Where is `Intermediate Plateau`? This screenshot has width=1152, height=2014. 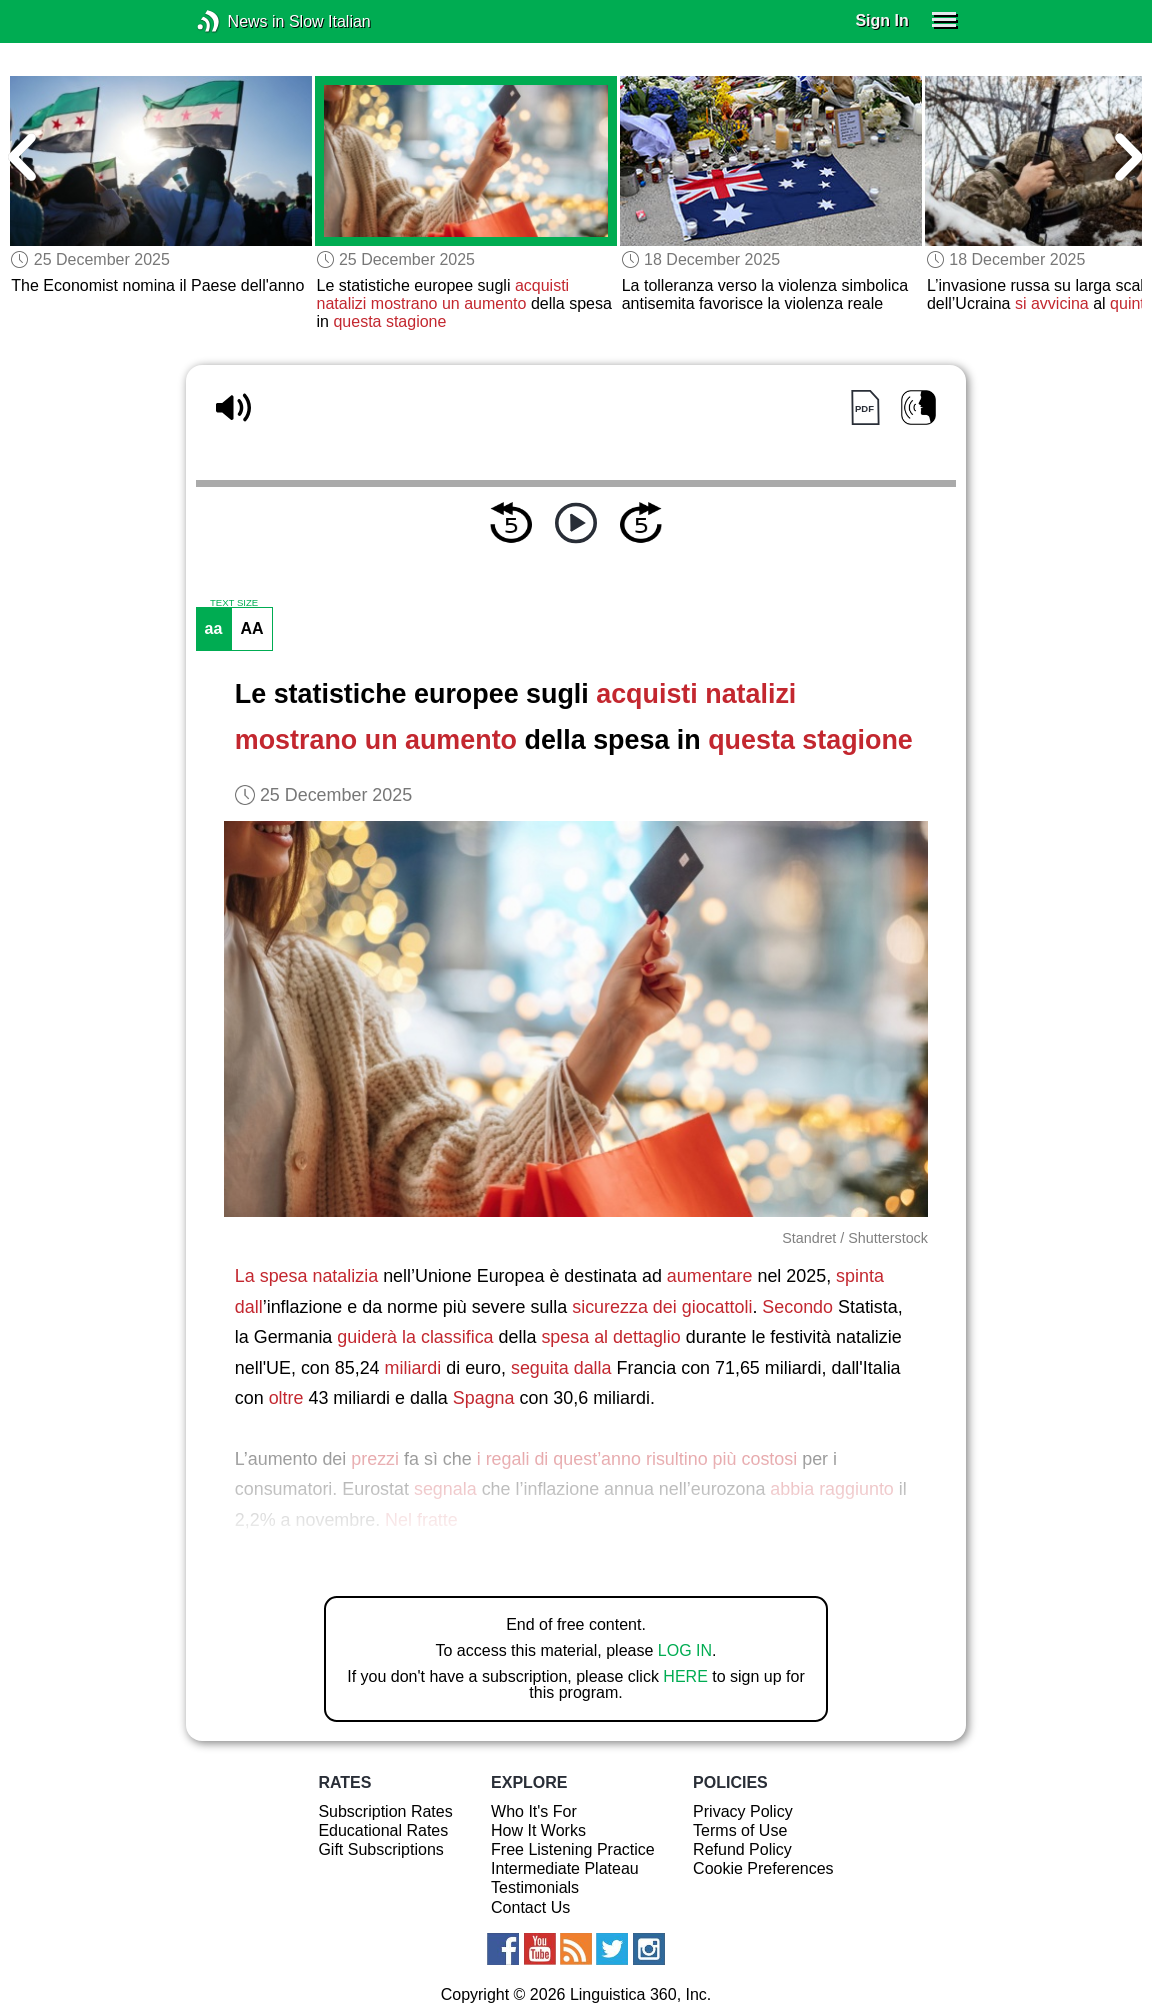
Intermediate Plateau is located at coordinates (565, 1868).